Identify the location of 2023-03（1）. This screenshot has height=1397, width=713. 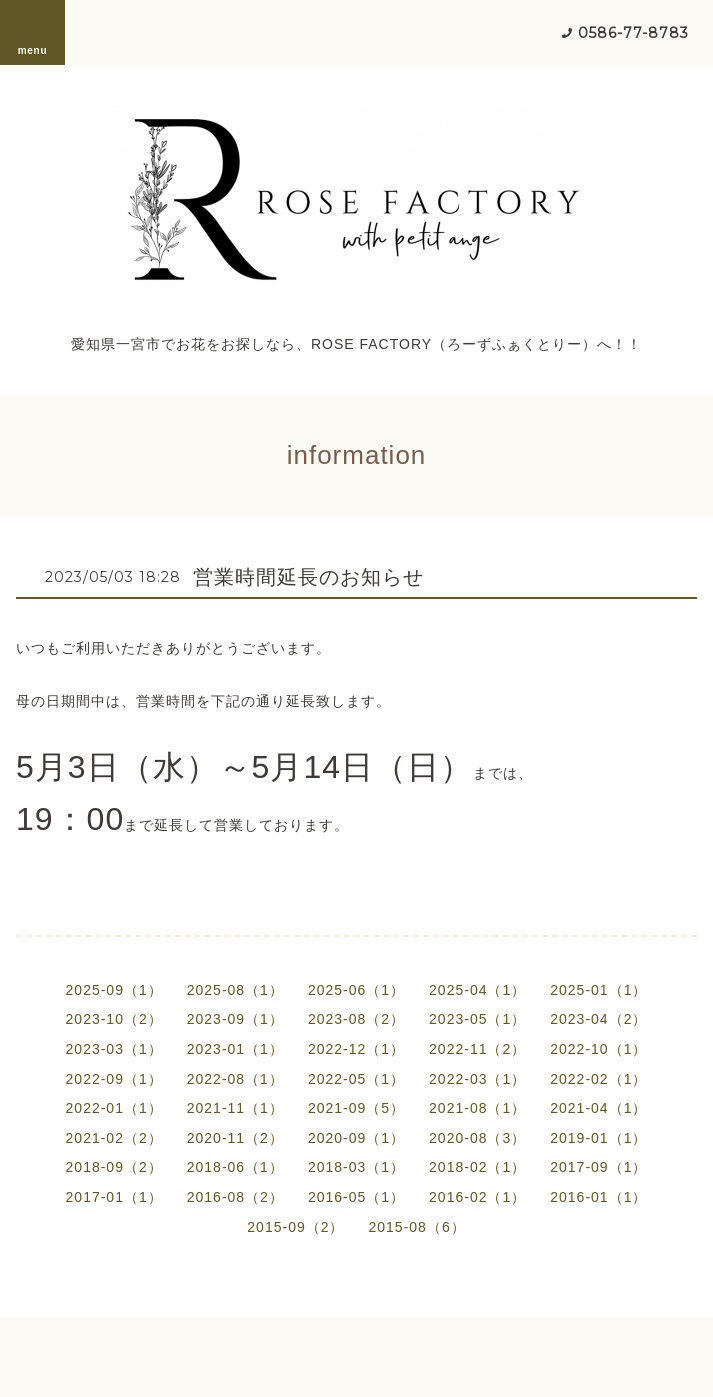
(114, 1049).